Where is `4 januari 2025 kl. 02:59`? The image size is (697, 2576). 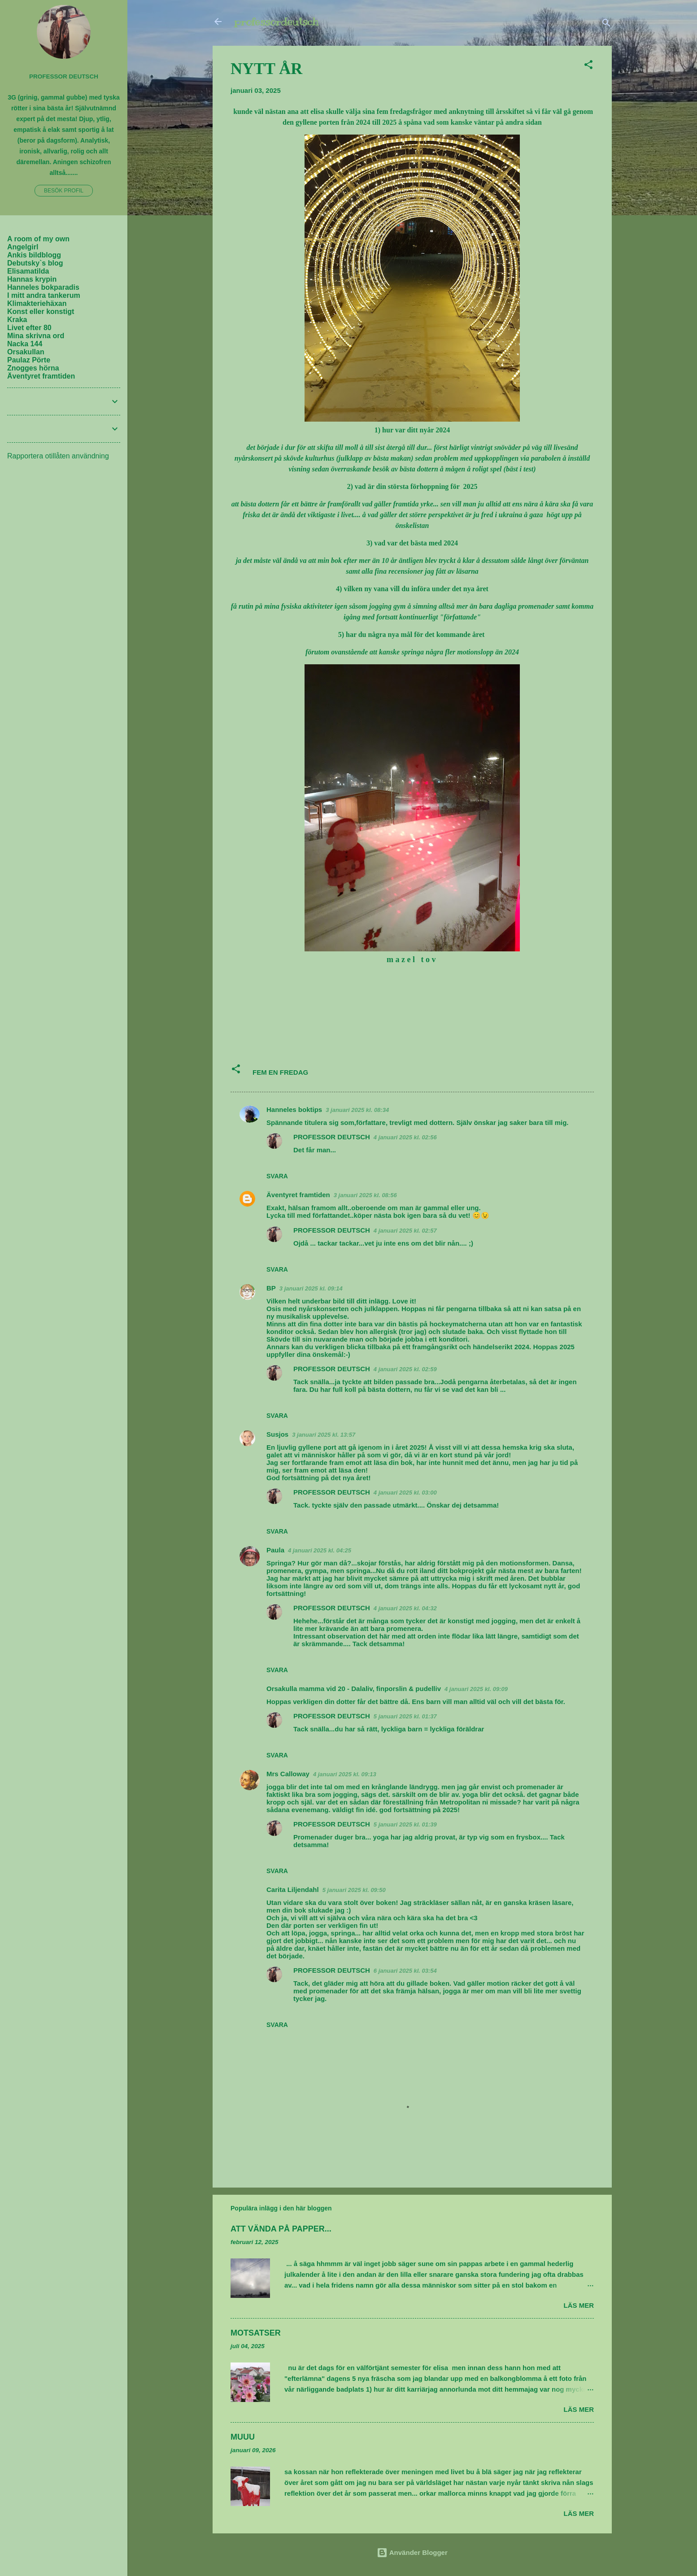 4 januari 2025 kl. 02:59 is located at coordinates (405, 1369).